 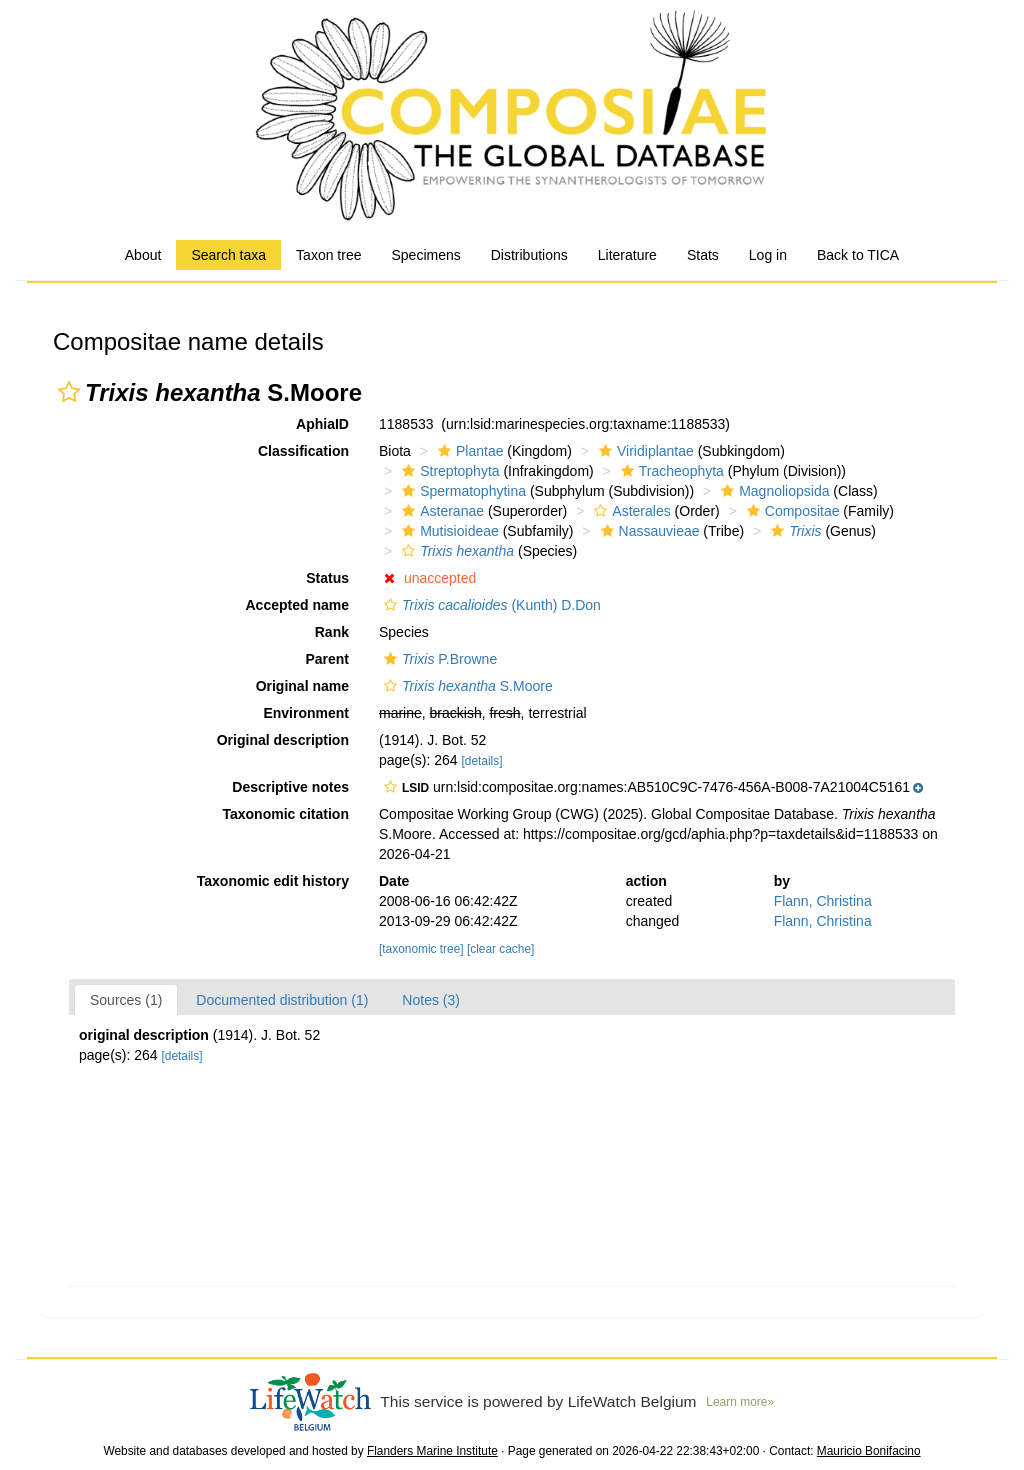 I want to click on Spermatophytina, so click(x=461, y=491).